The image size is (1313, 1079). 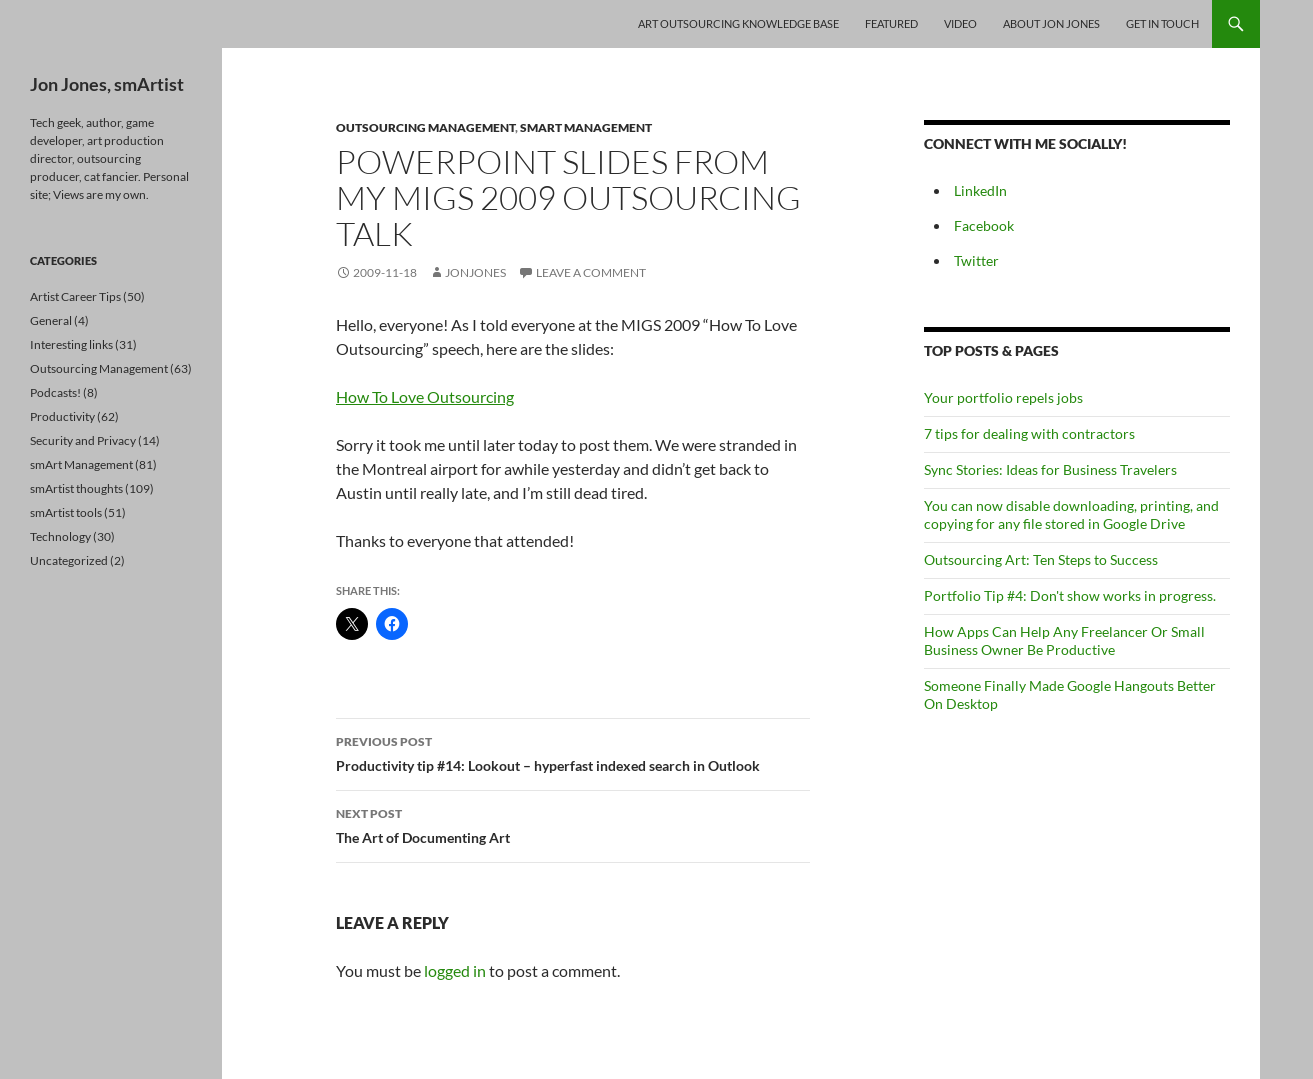 What do you see at coordinates (71, 344) in the screenshot?
I see `Interesting links` at bounding box center [71, 344].